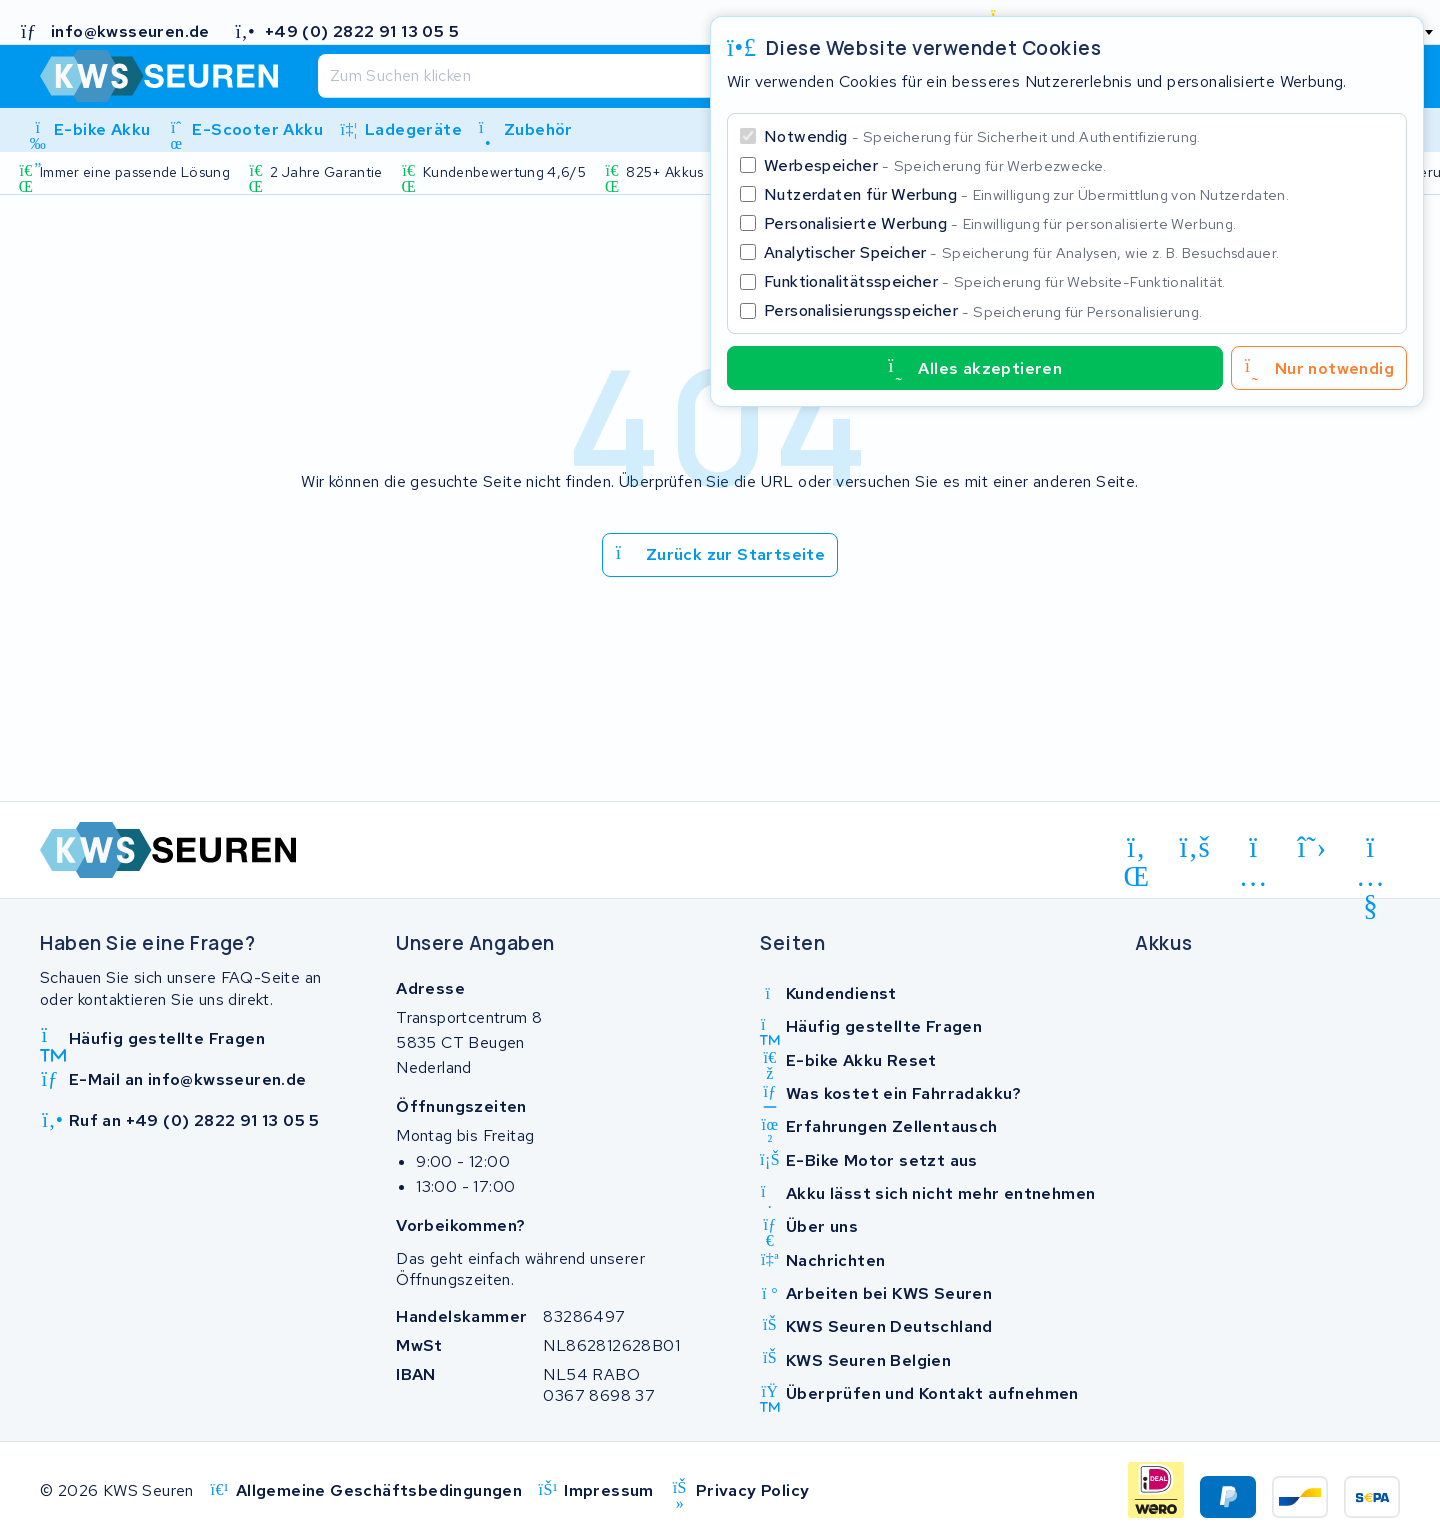 The image size is (1440, 1538). I want to click on Nutzerdaten für Werbung, so click(1026, 194).